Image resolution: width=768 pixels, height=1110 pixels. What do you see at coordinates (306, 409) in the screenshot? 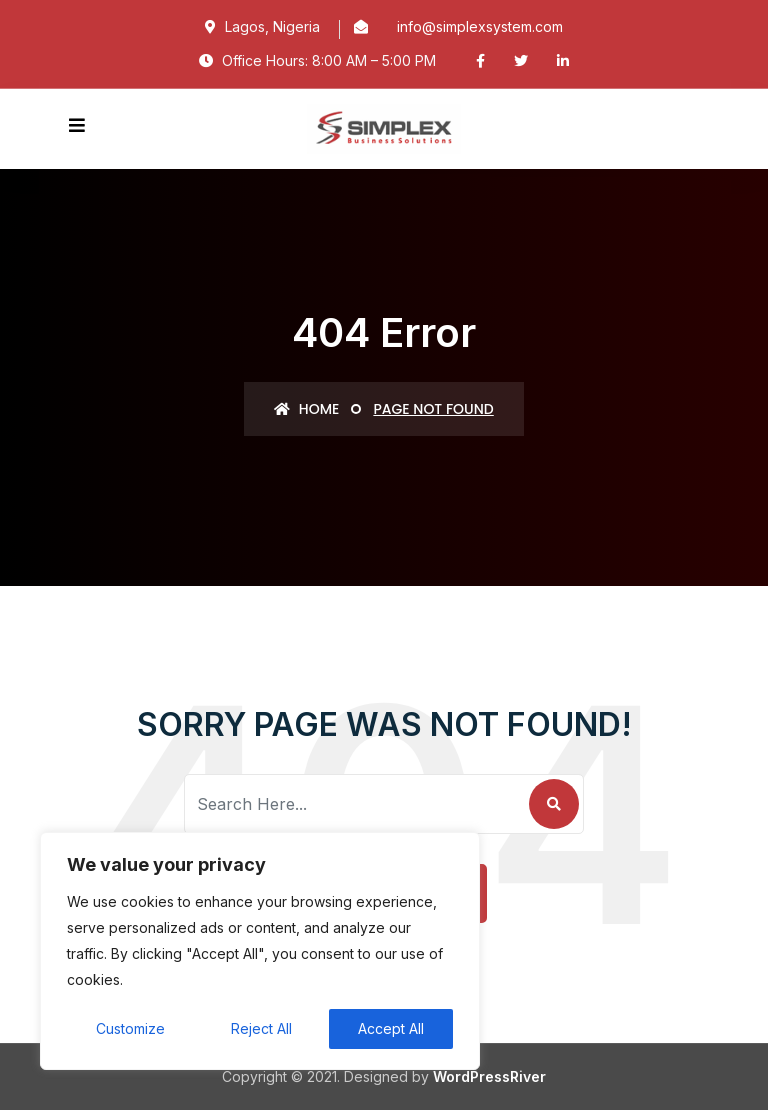
I see `Home` at bounding box center [306, 409].